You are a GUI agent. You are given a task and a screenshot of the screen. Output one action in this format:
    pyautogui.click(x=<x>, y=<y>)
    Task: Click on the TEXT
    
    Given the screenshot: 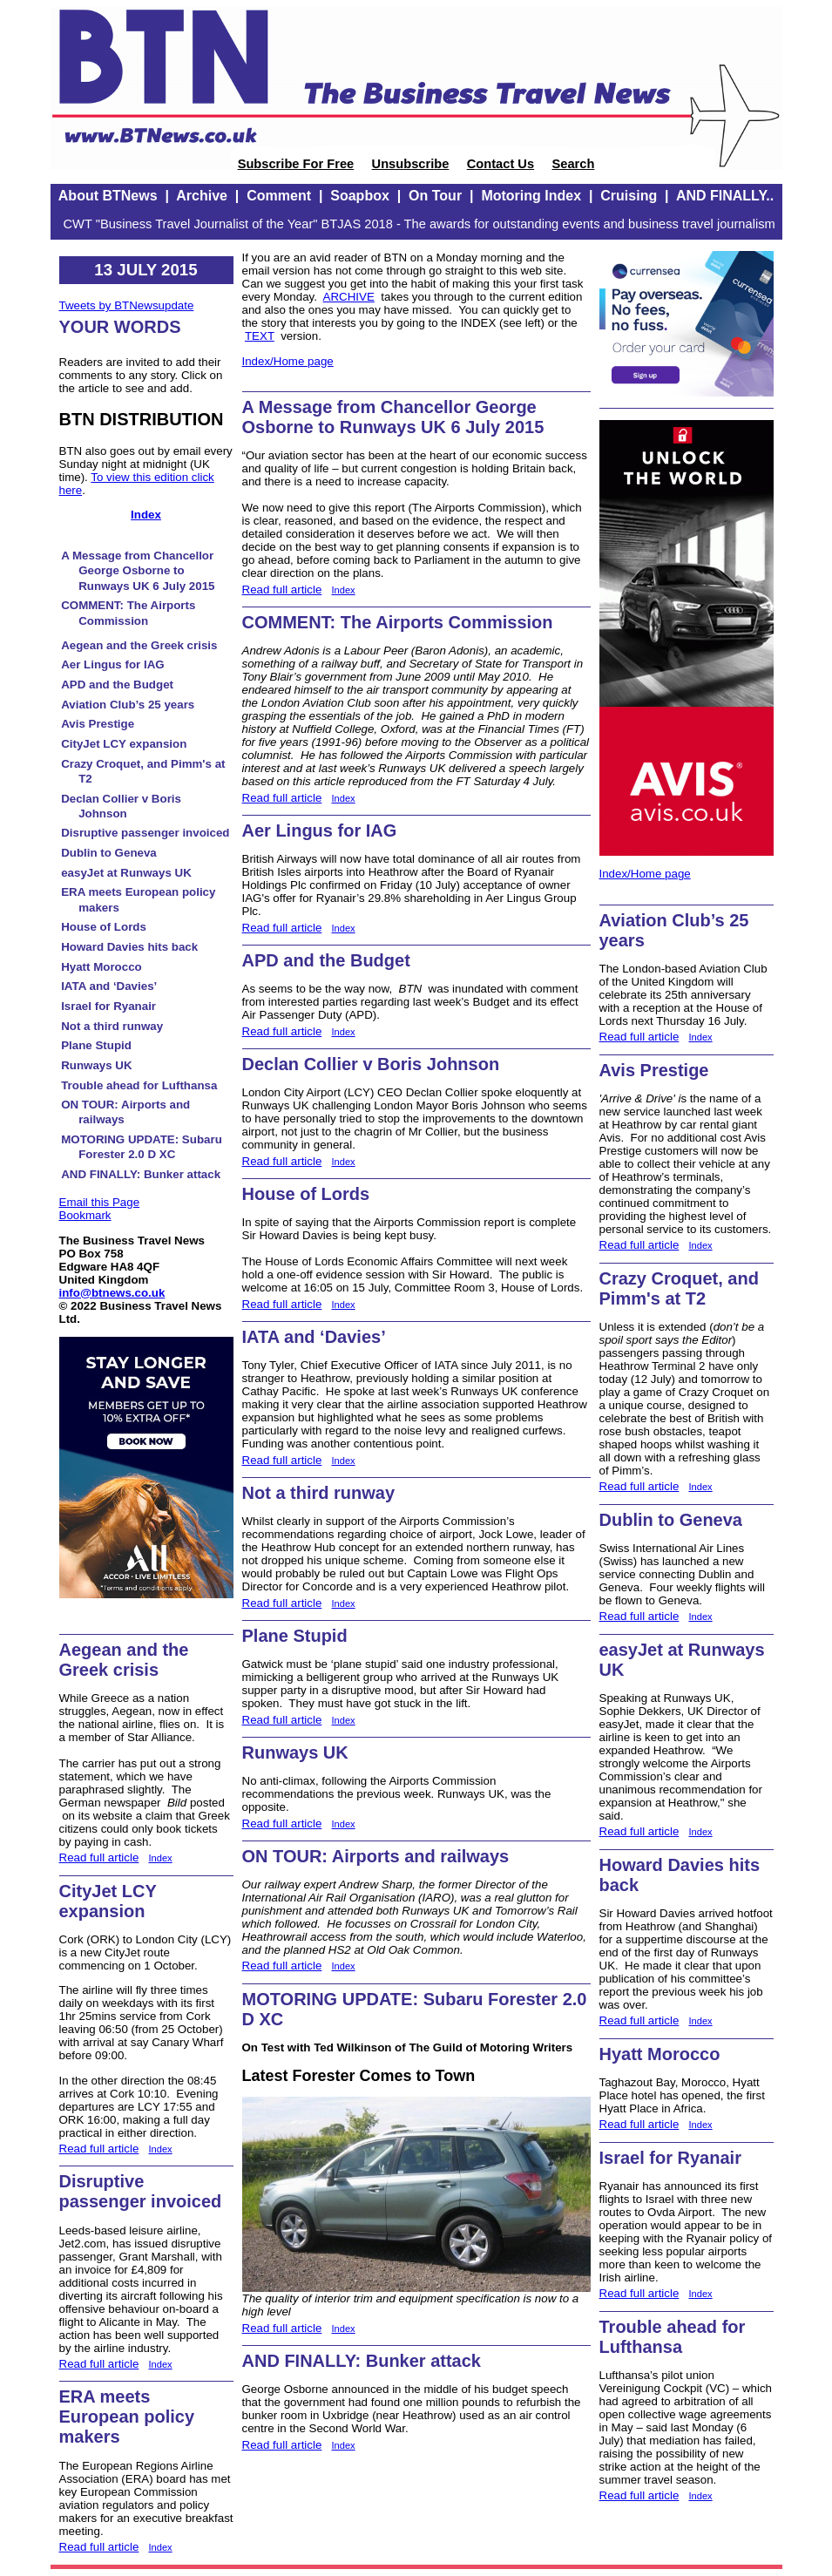 What is the action you would take?
    pyautogui.click(x=259, y=335)
    